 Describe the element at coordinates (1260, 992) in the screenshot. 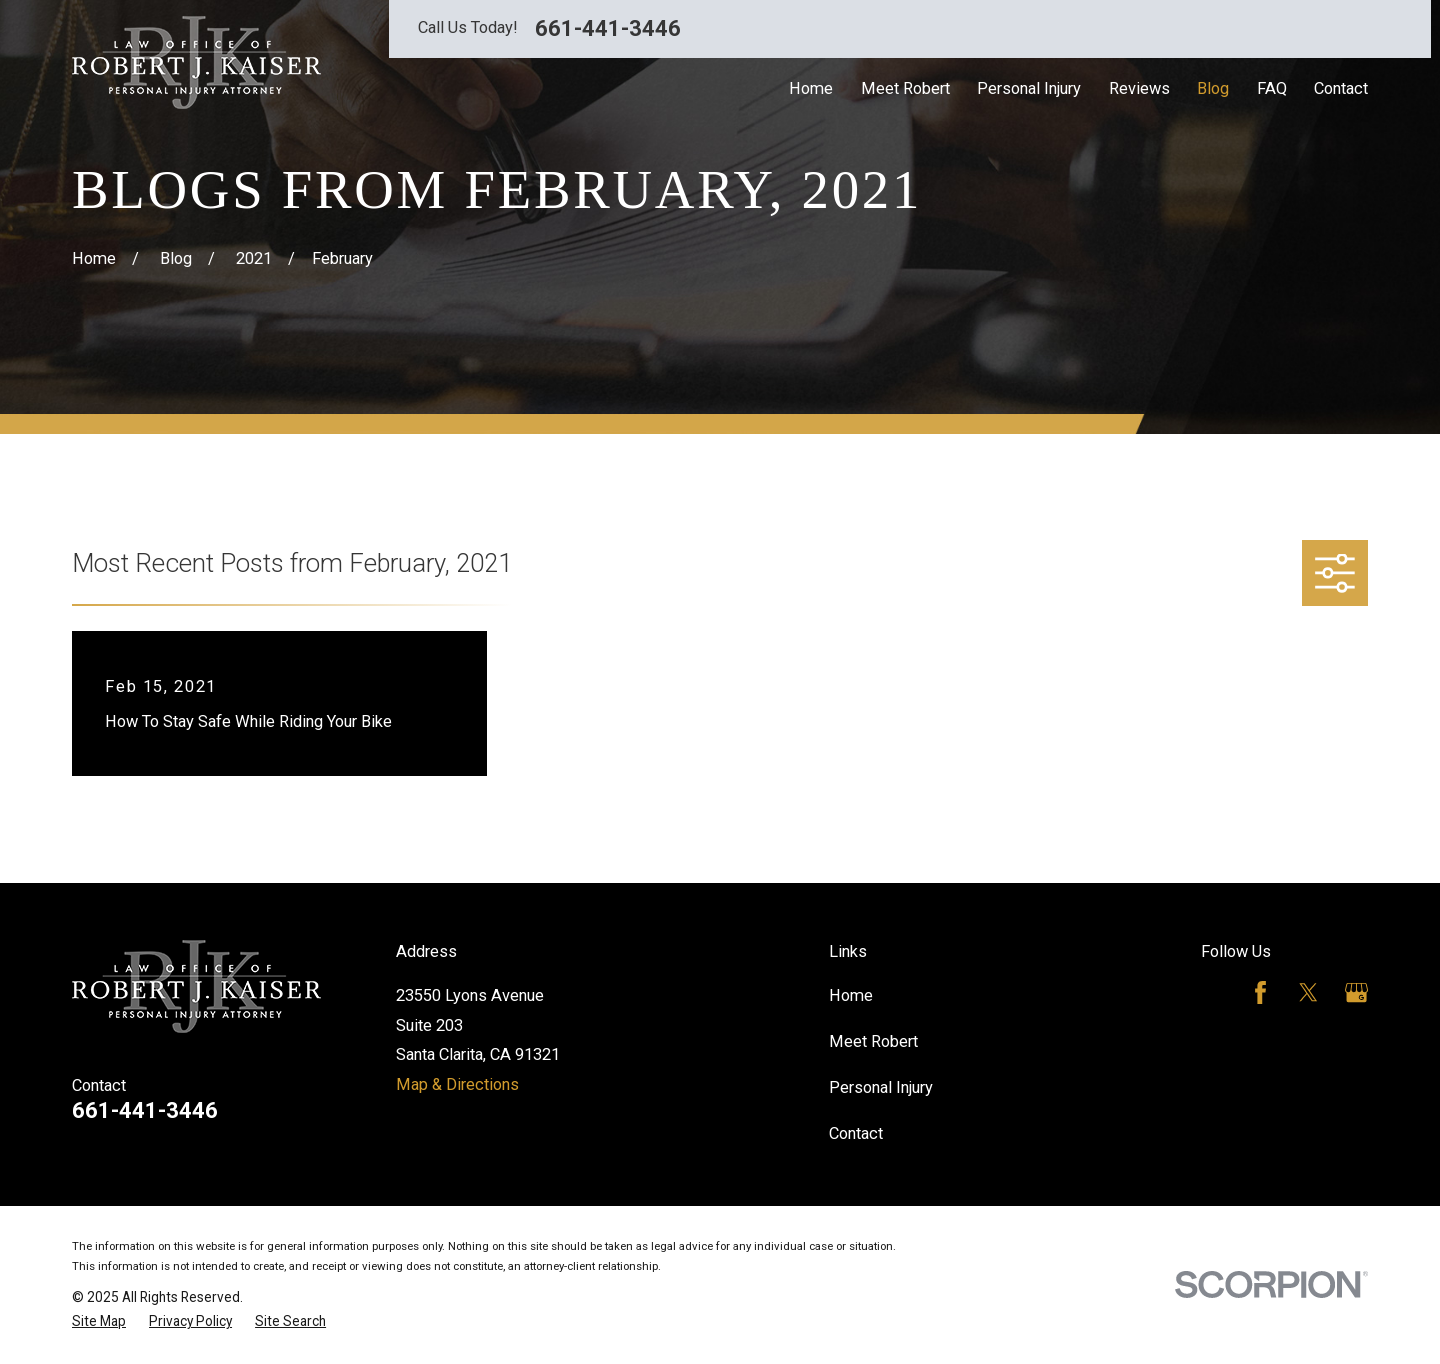

I see `[Facebook]` at that location.